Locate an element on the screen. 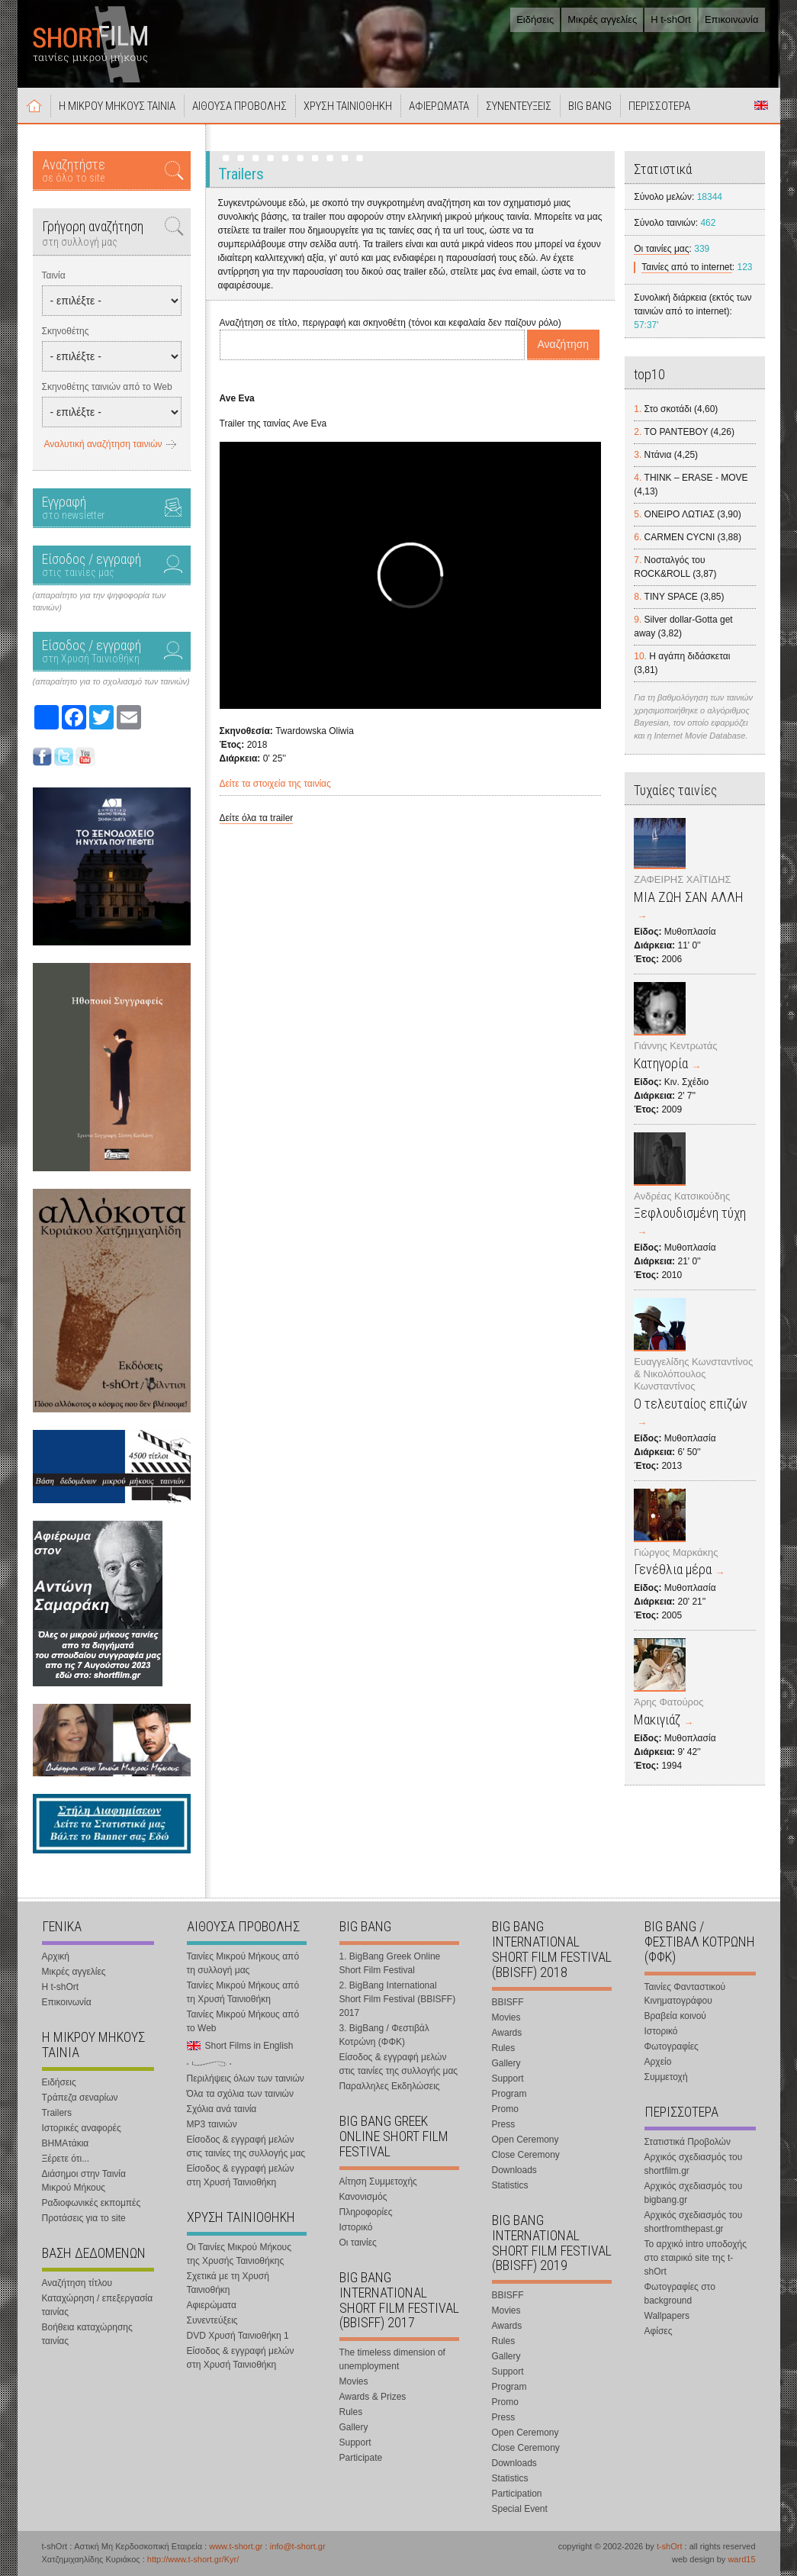 The image size is (797, 2576). Κανονισμός is located at coordinates (363, 2196).